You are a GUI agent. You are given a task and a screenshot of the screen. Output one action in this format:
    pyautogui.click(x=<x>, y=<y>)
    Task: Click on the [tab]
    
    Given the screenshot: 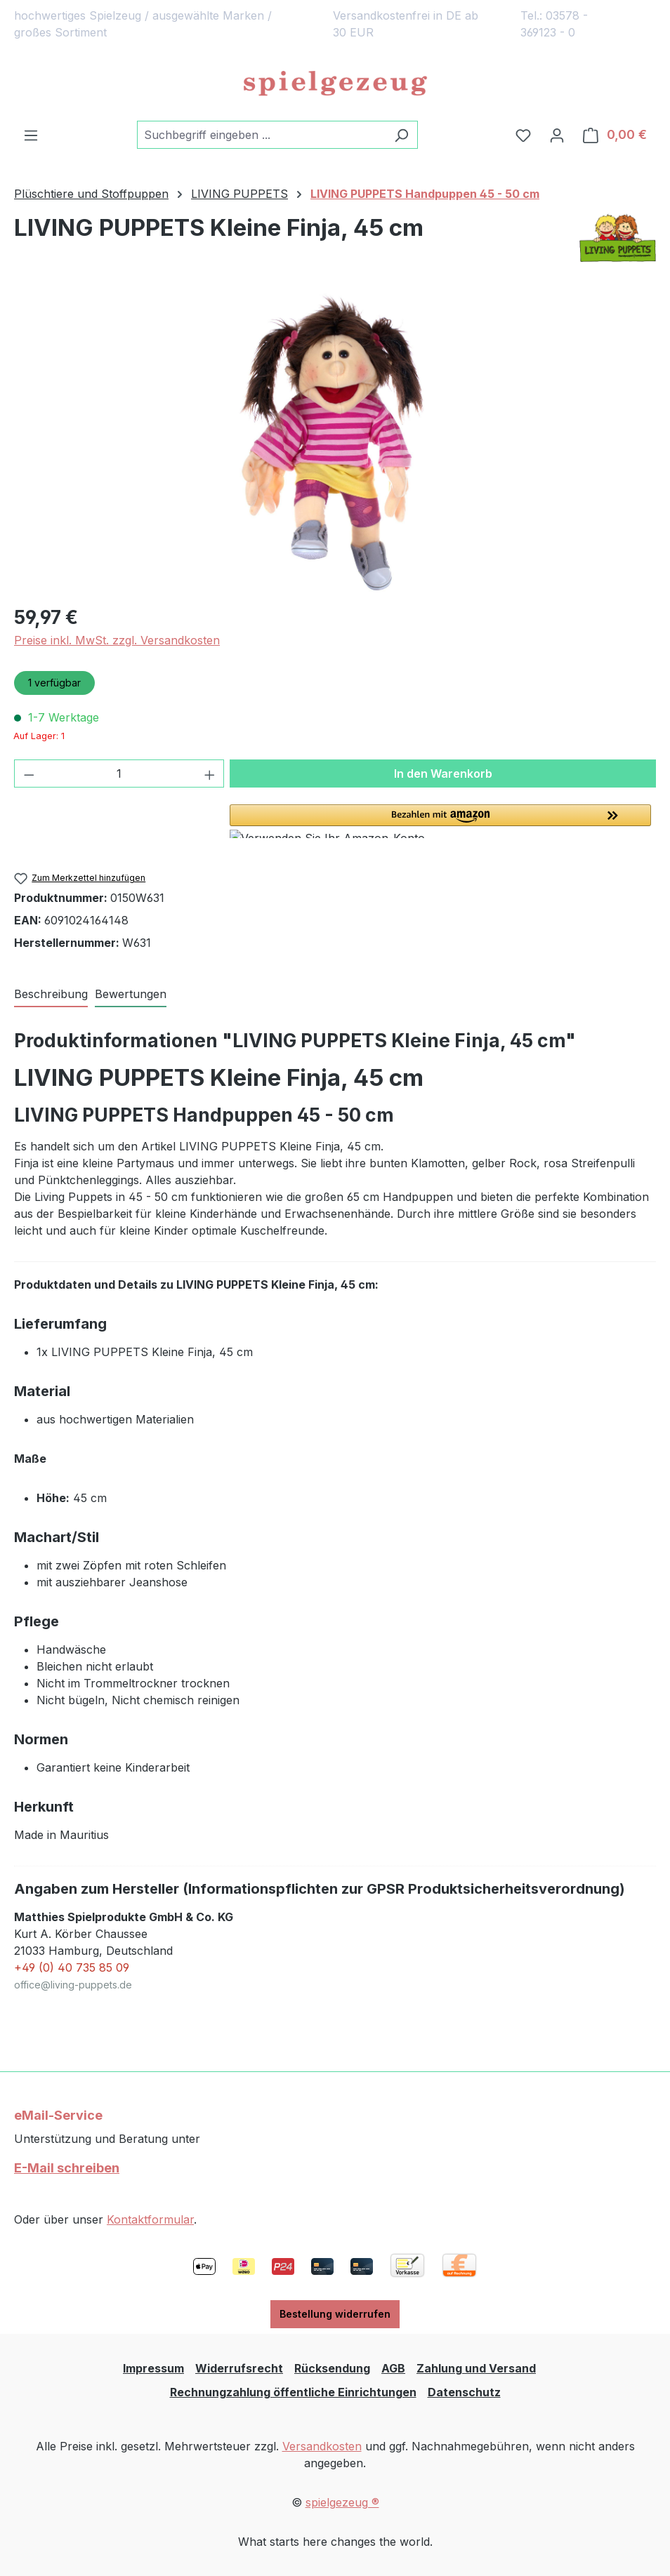 What is the action you would take?
    pyautogui.click(x=51, y=994)
    